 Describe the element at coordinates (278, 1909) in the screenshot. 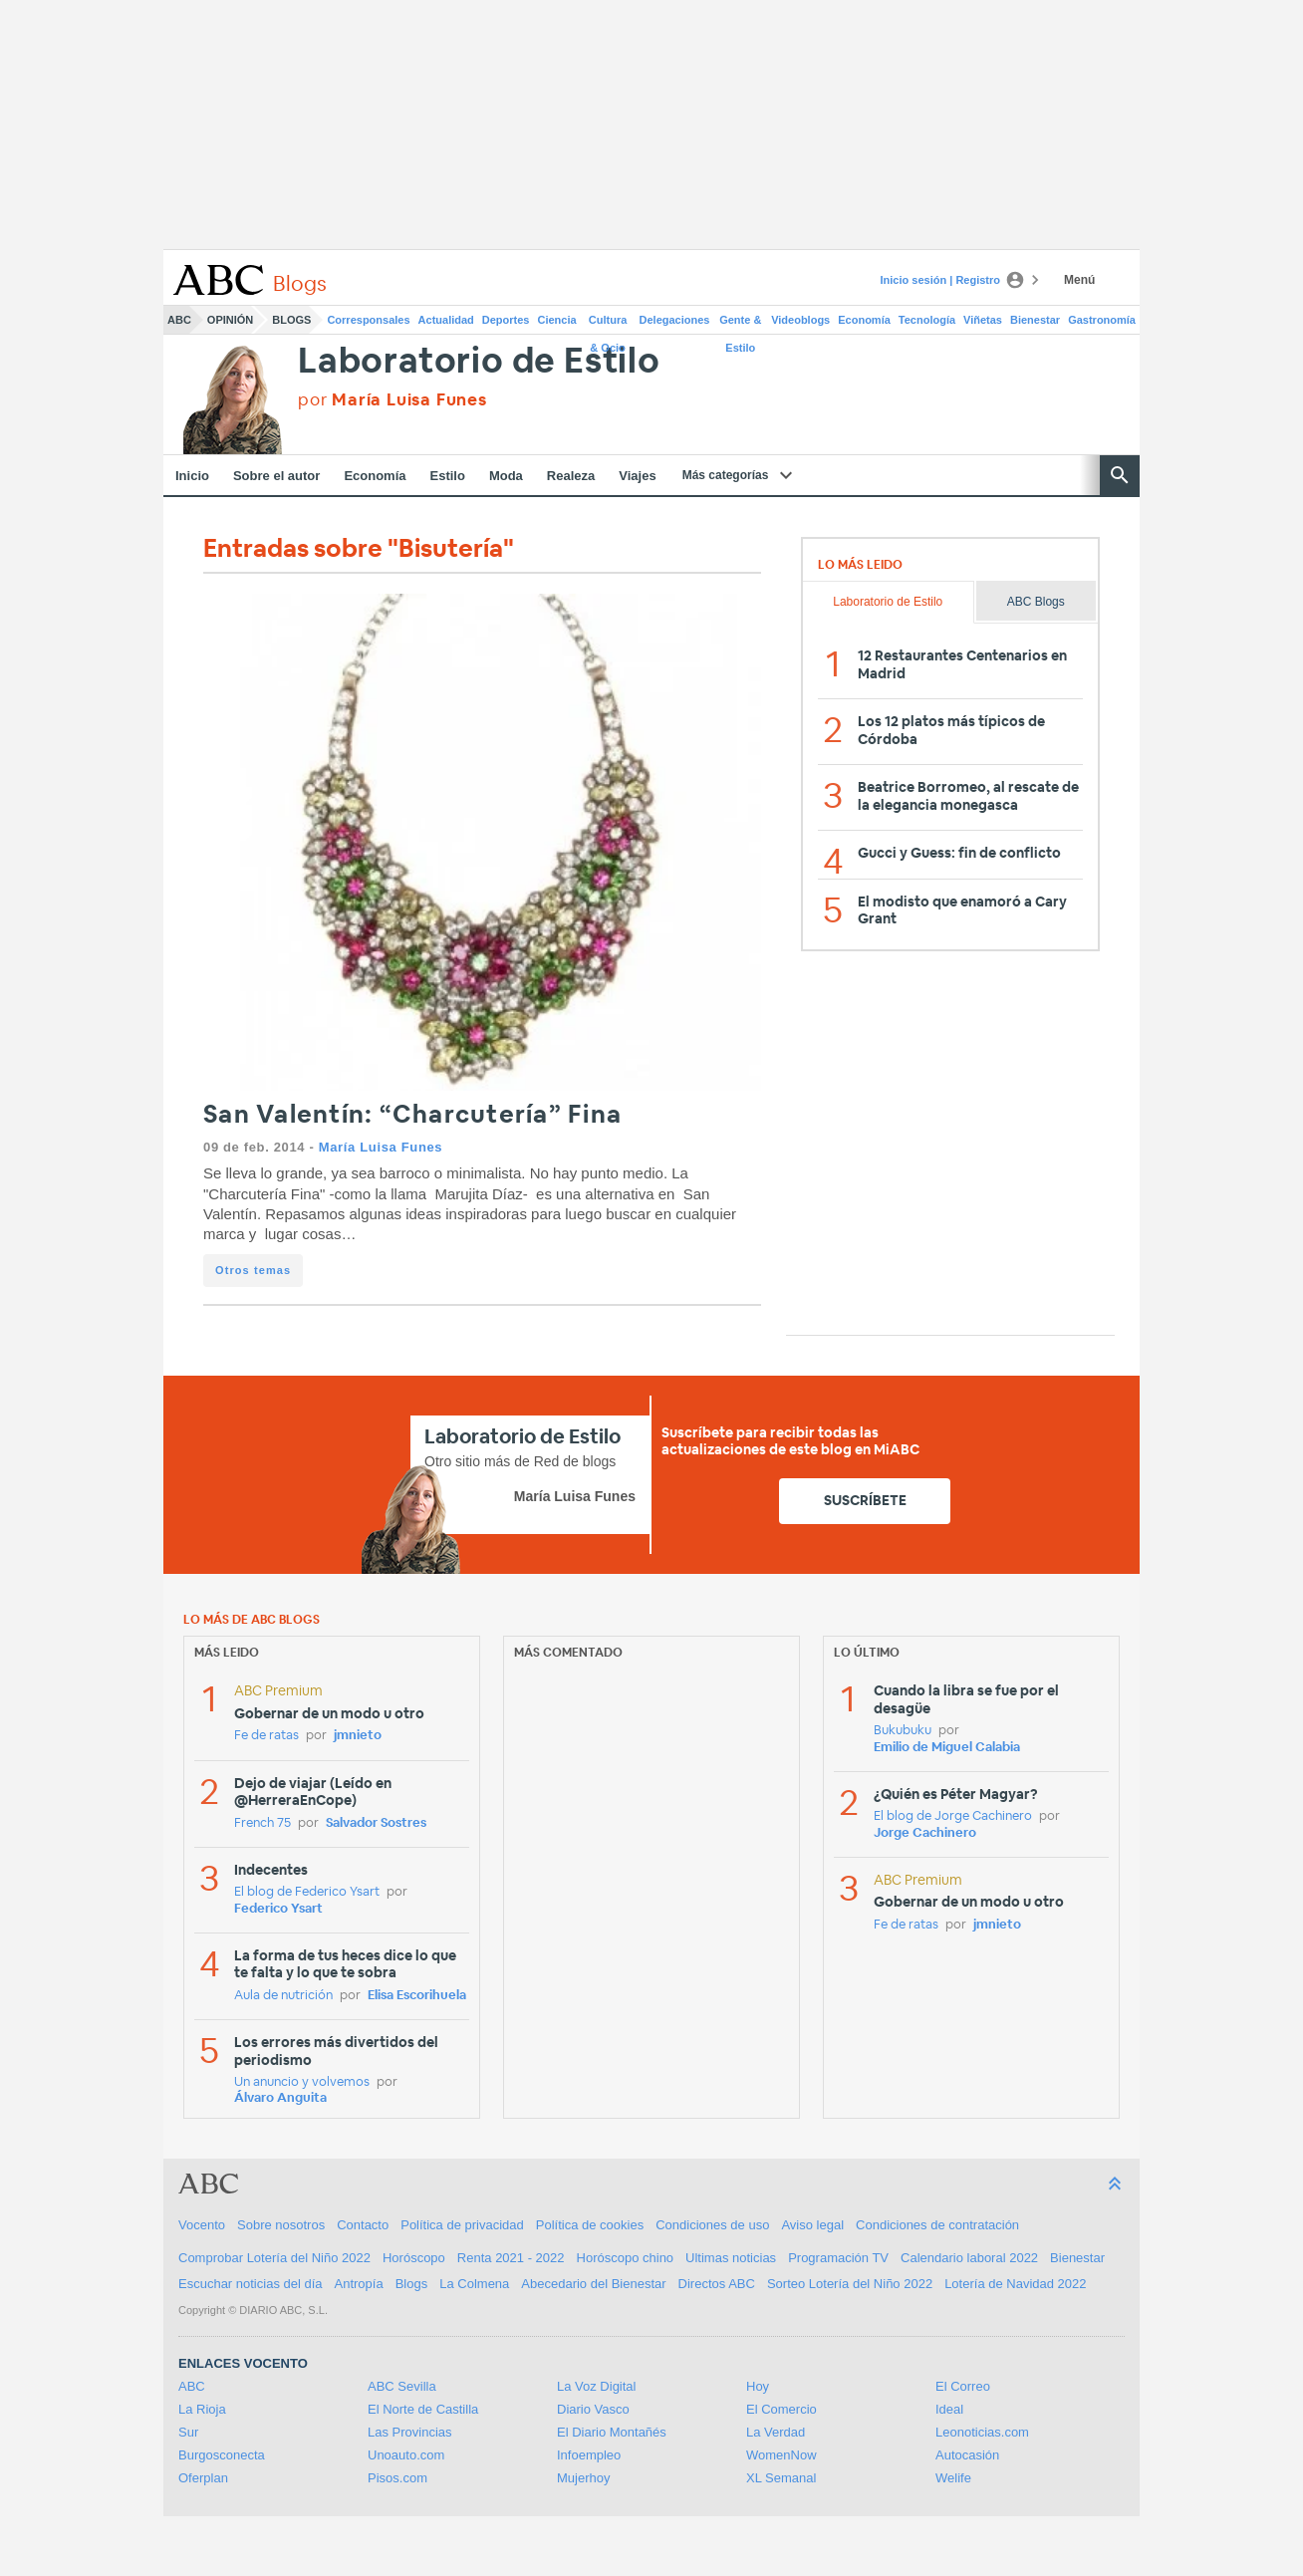

I see `Federico Ysart` at that location.